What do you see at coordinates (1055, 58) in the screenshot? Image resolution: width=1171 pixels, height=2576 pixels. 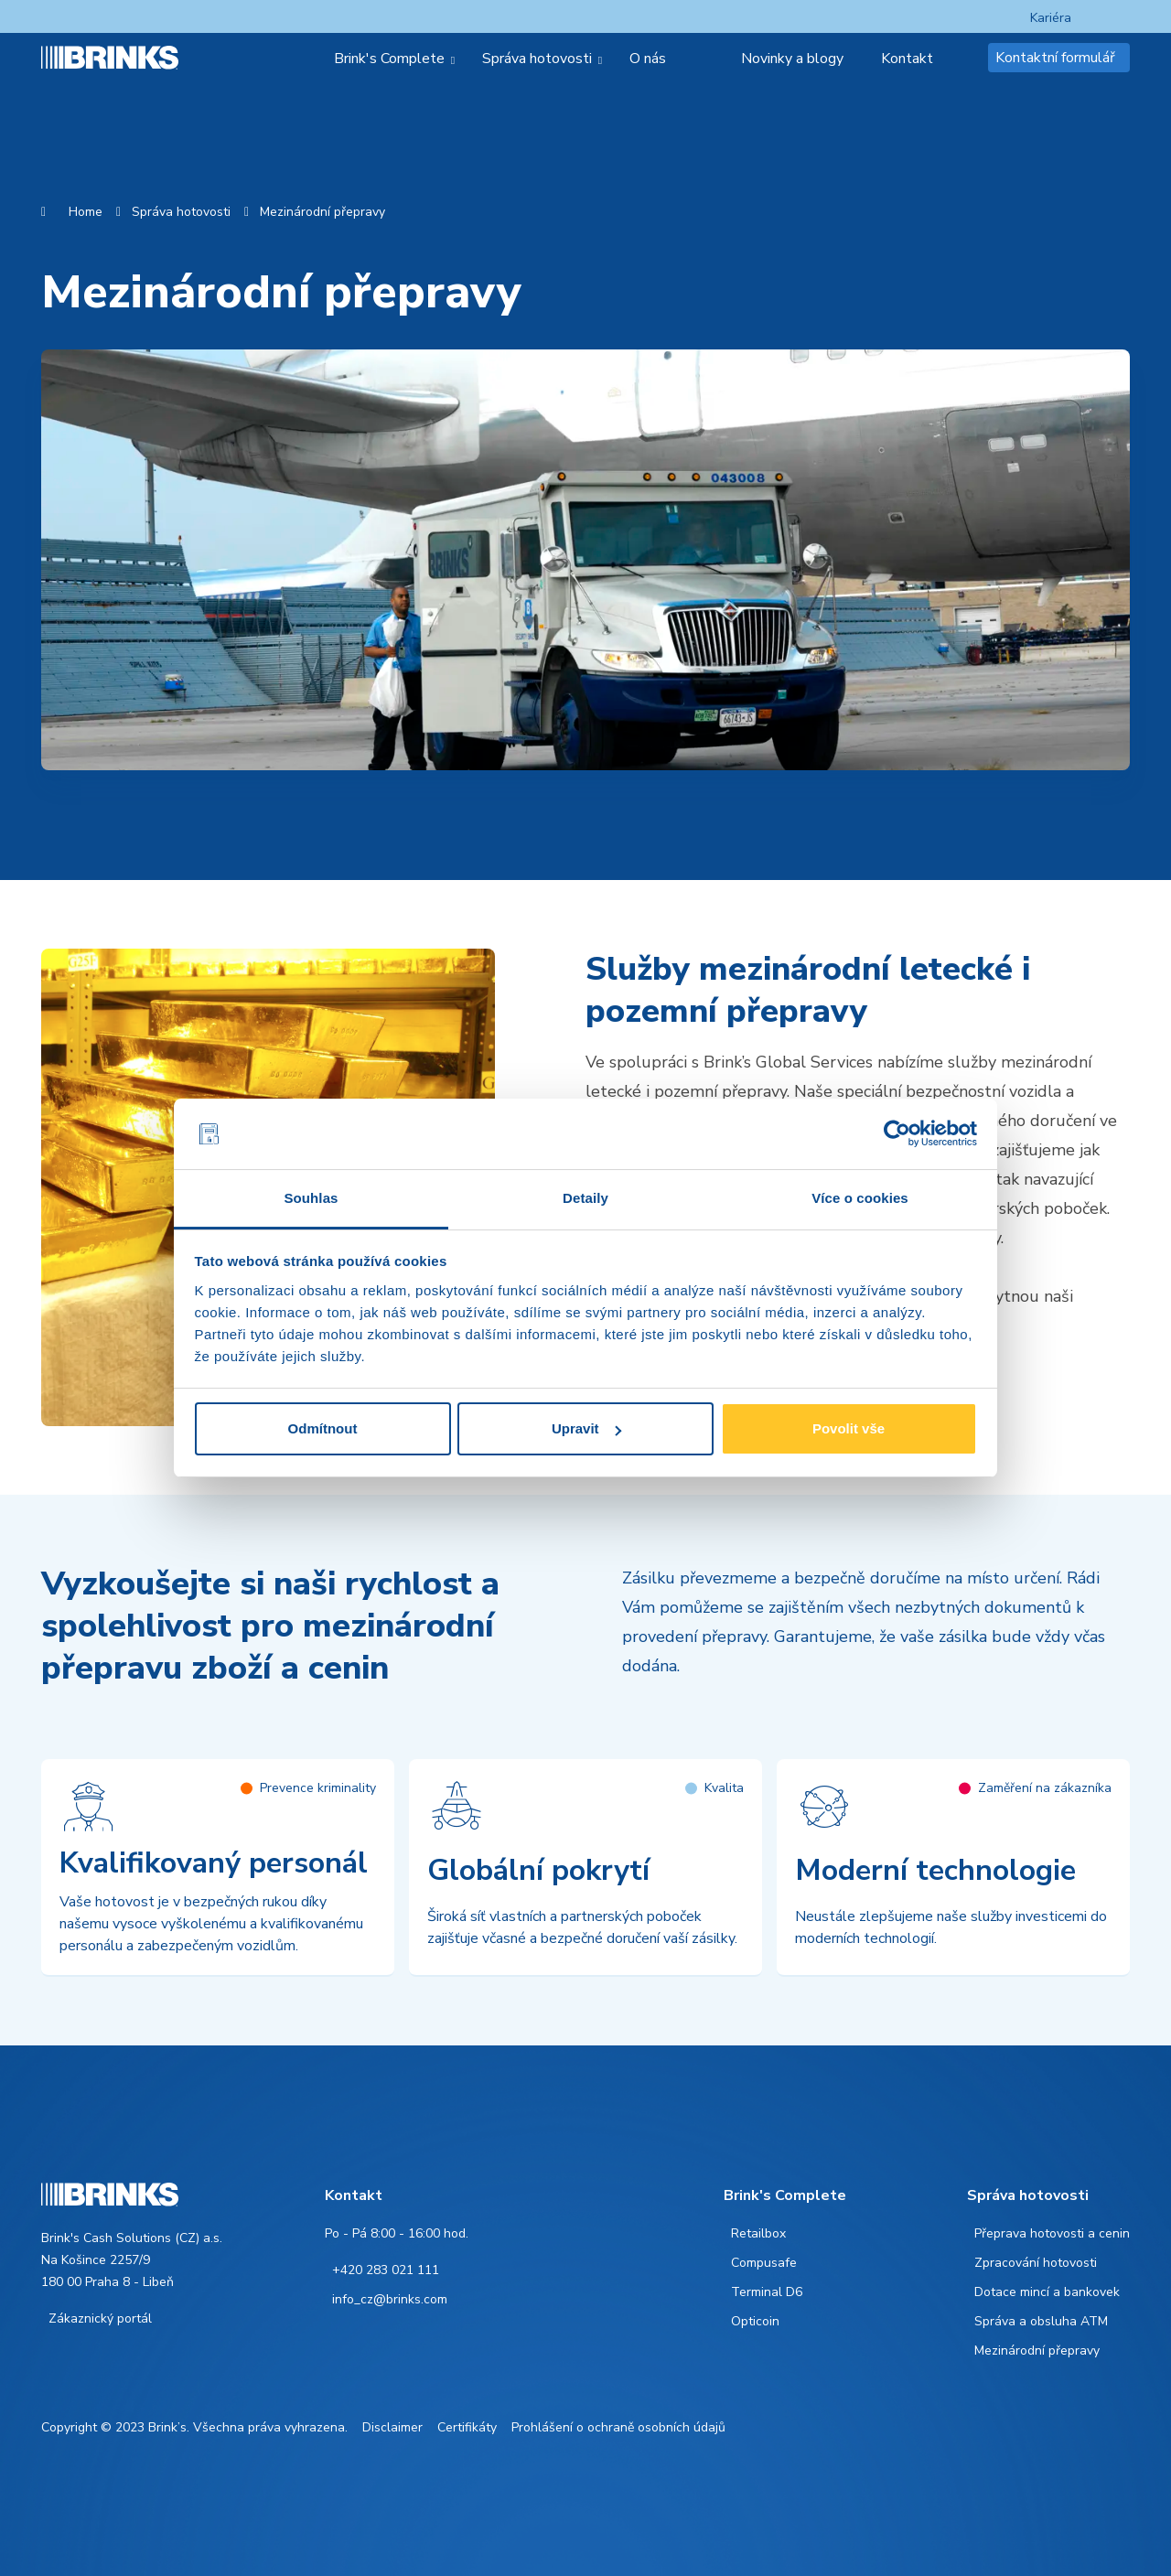 I see `Kontaktní formulář` at bounding box center [1055, 58].